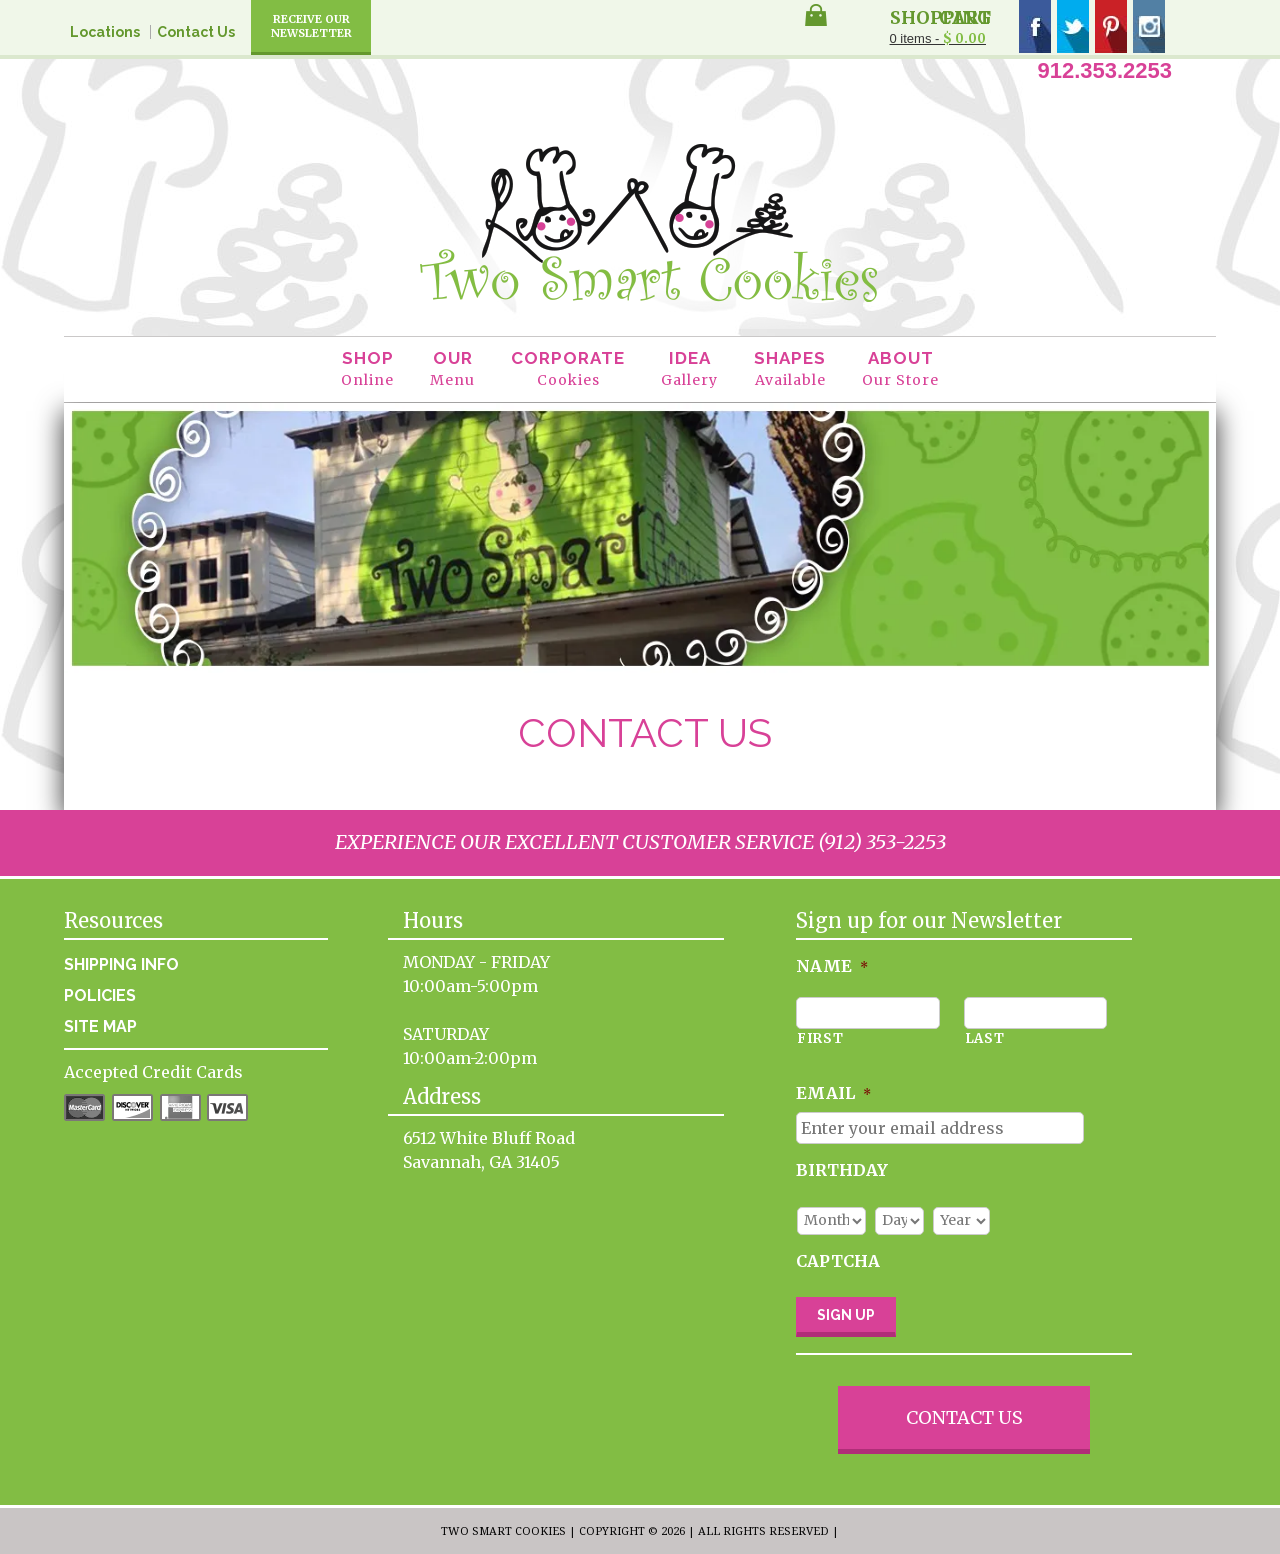 This screenshot has height=1554, width=1280. I want to click on CAPTCHA, so click(838, 1261).